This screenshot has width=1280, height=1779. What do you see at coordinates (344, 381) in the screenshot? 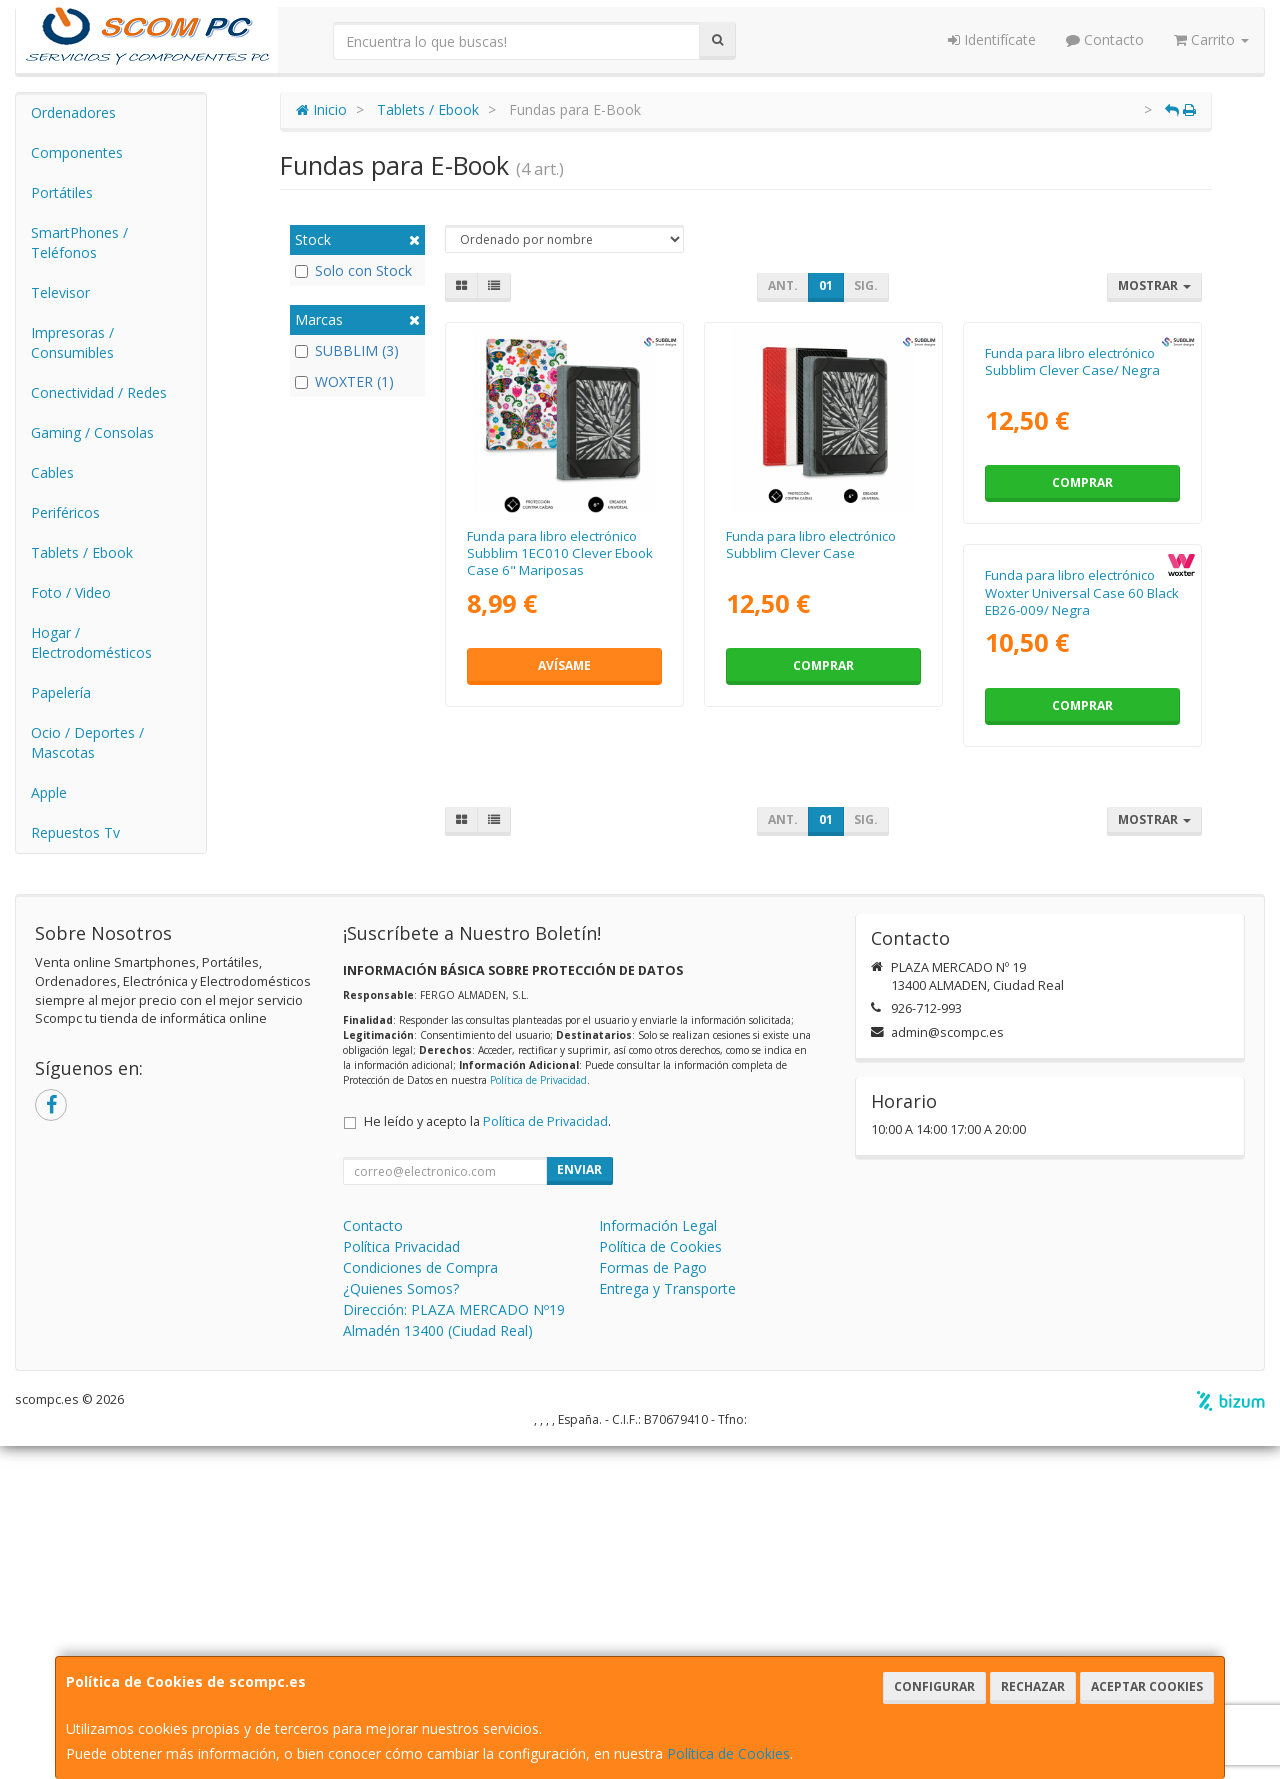
I see `WOXTER (1)` at bounding box center [344, 381].